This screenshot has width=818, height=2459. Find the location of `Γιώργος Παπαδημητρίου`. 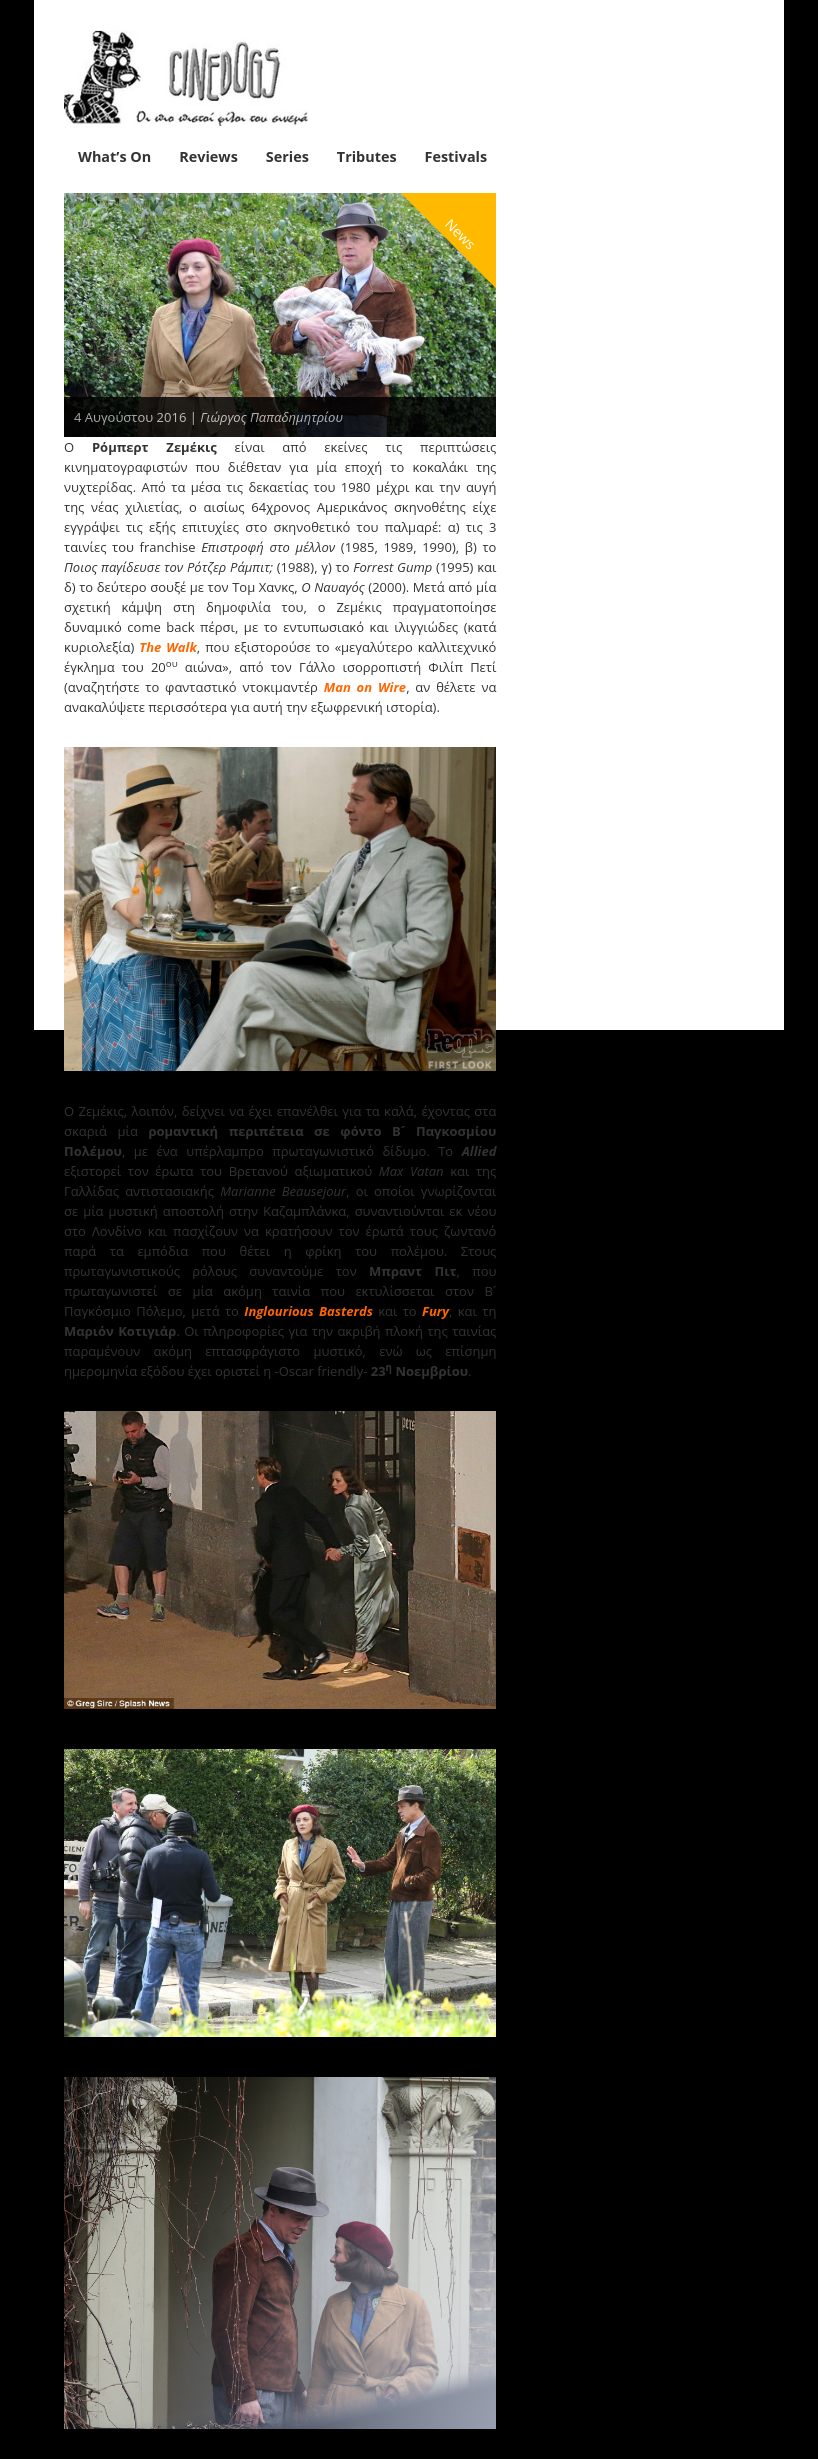

Γιώργος Παπαδημητρίου is located at coordinates (271, 417).